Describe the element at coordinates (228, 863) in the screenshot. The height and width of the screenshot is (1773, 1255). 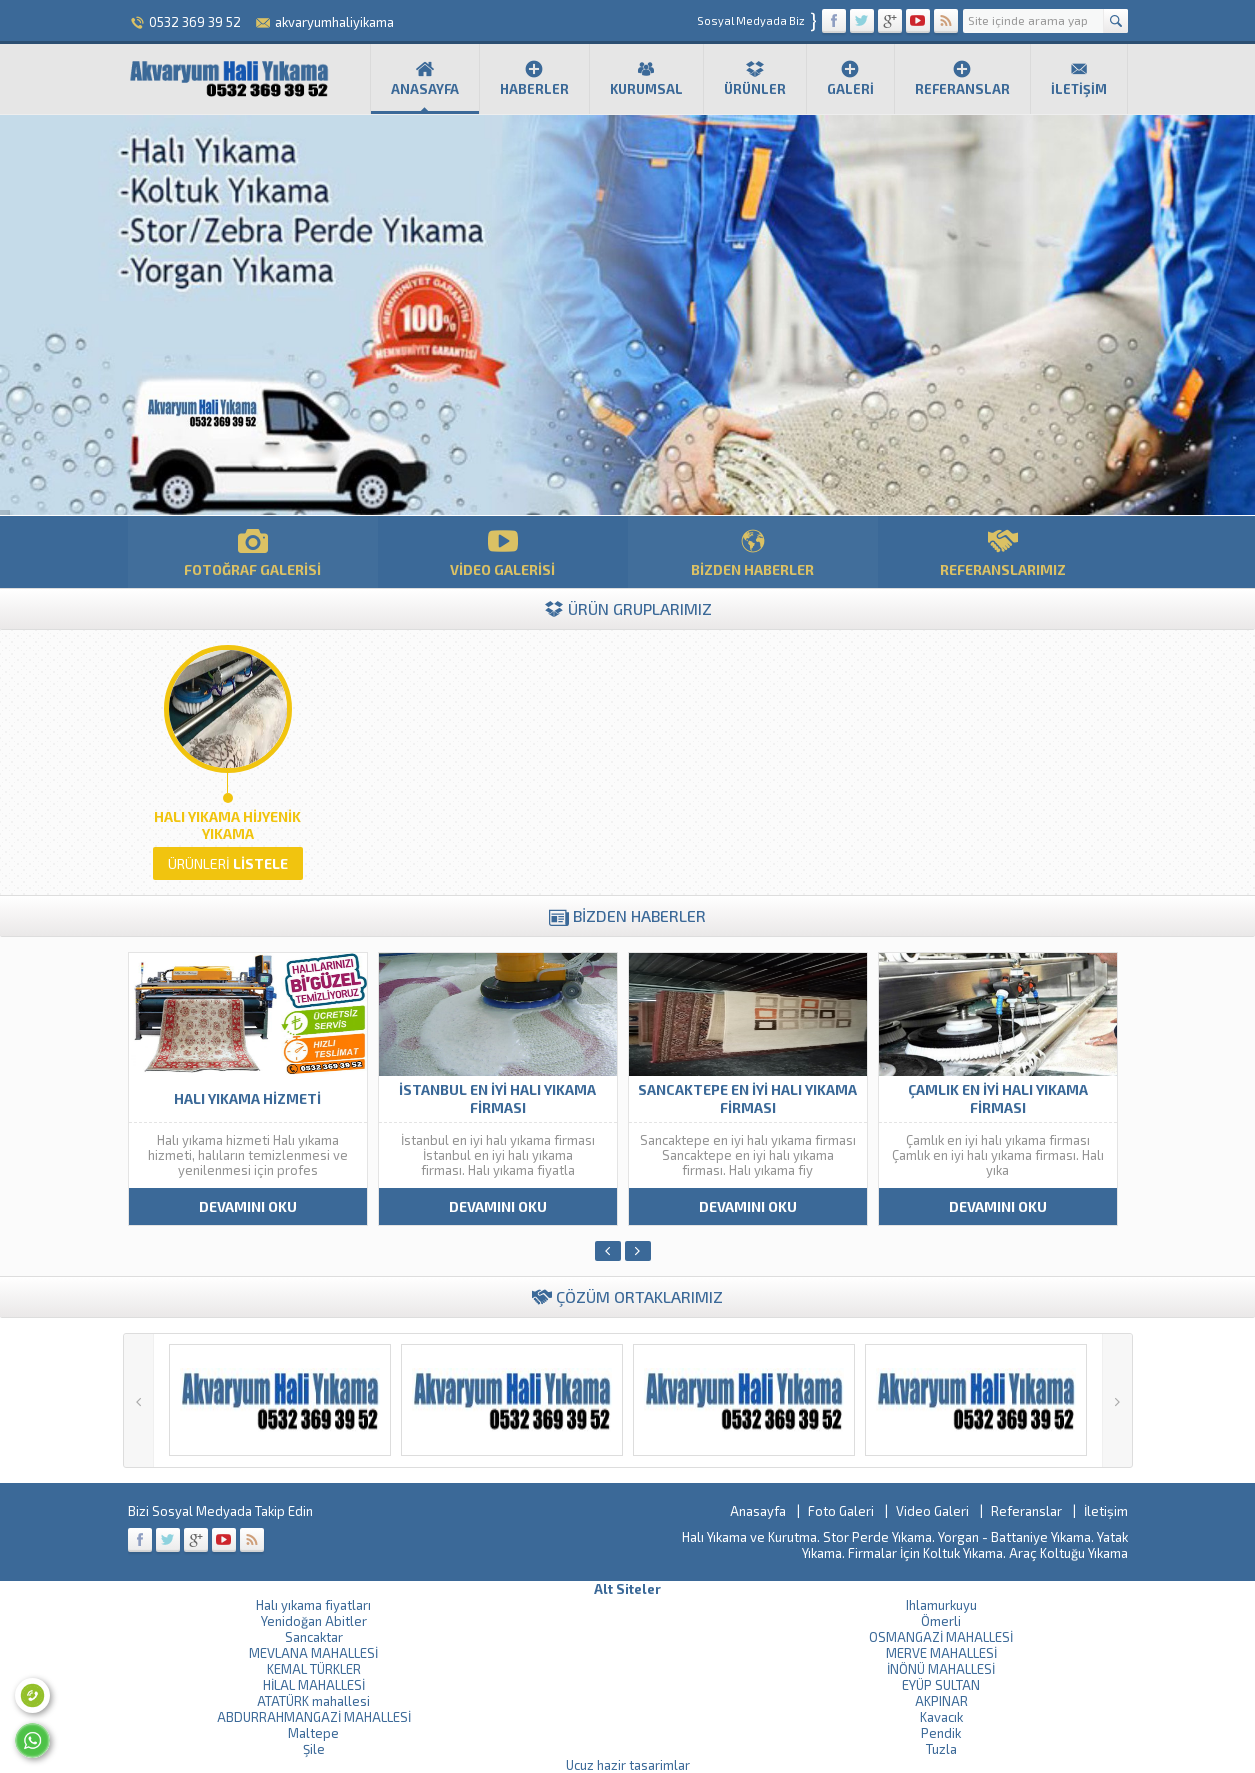
I see `LİSTELE` at that location.